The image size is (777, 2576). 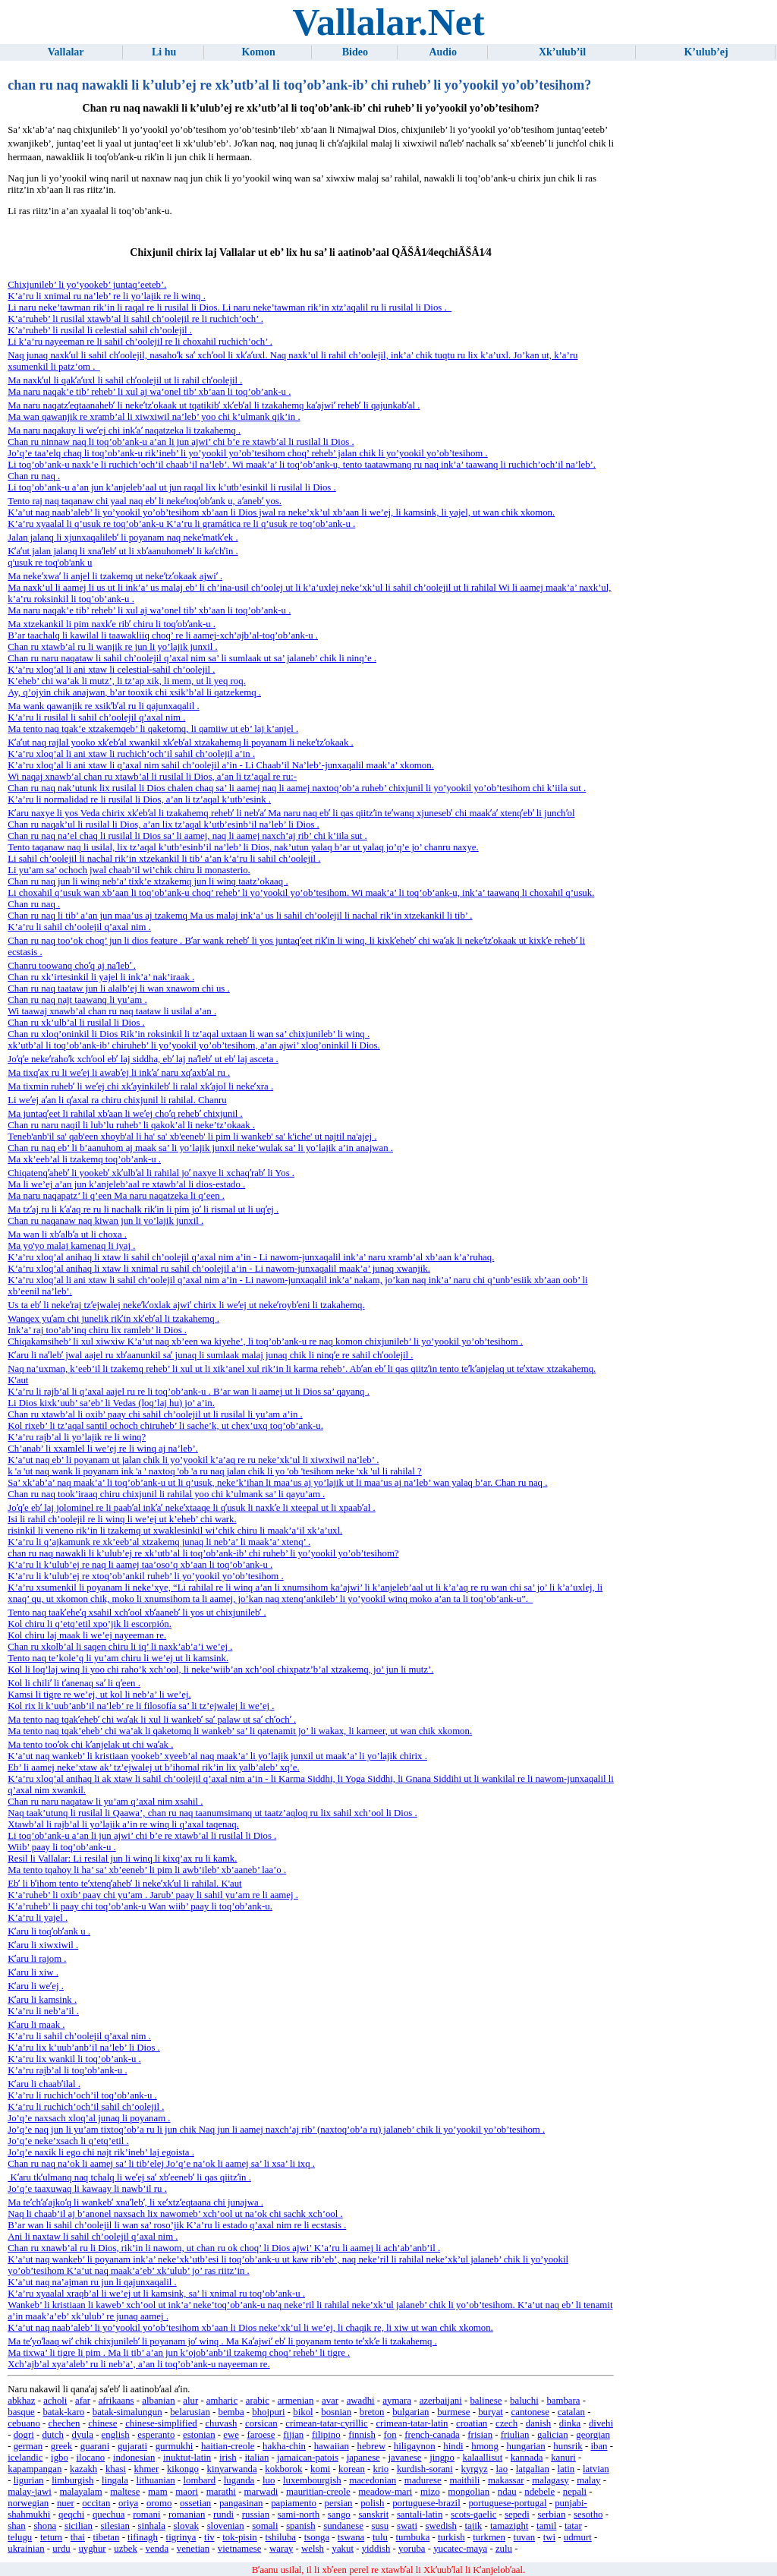 I want to click on K’a’ru li xnimal ru na’leb’ re li yo’lajik re li winq ., so click(x=107, y=296).